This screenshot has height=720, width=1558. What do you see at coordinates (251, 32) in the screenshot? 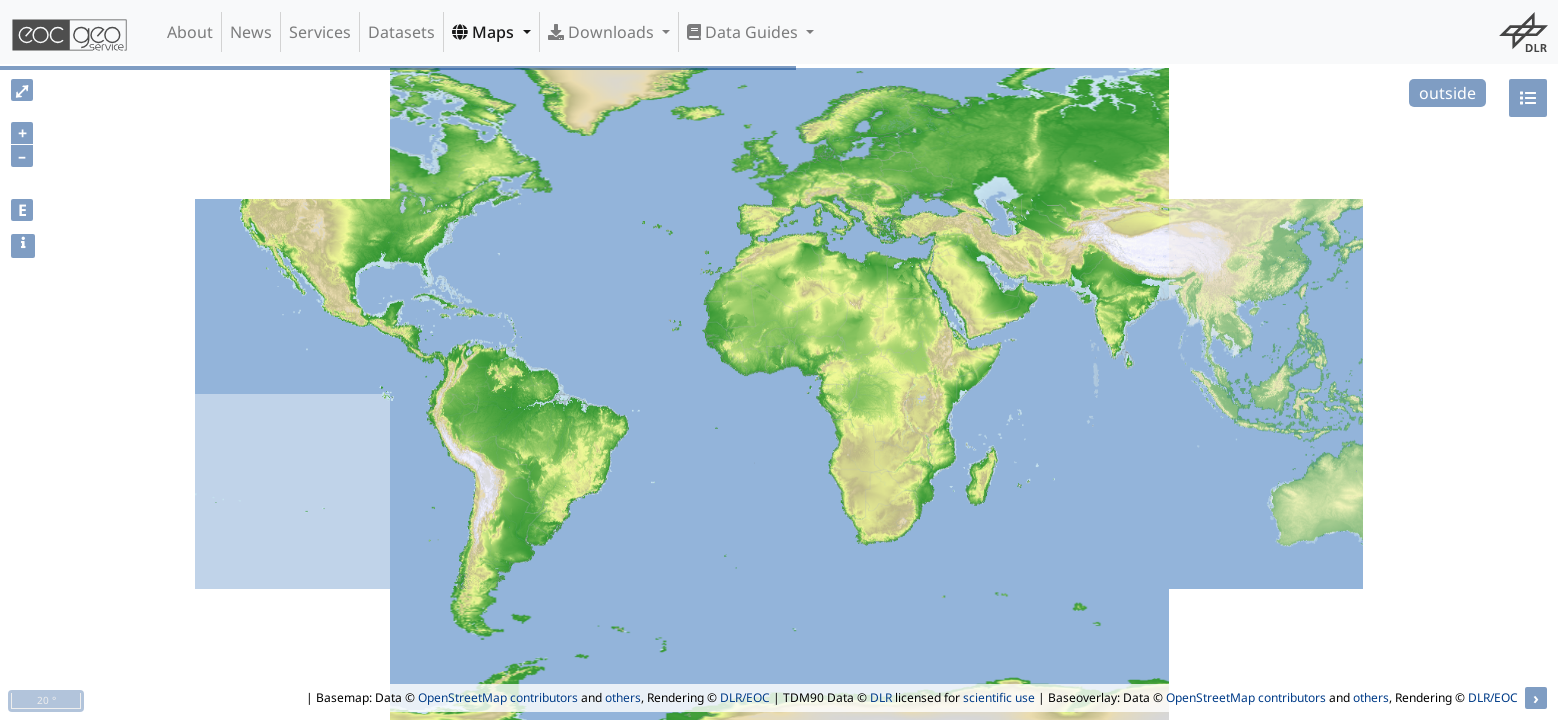
I see `News` at bounding box center [251, 32].